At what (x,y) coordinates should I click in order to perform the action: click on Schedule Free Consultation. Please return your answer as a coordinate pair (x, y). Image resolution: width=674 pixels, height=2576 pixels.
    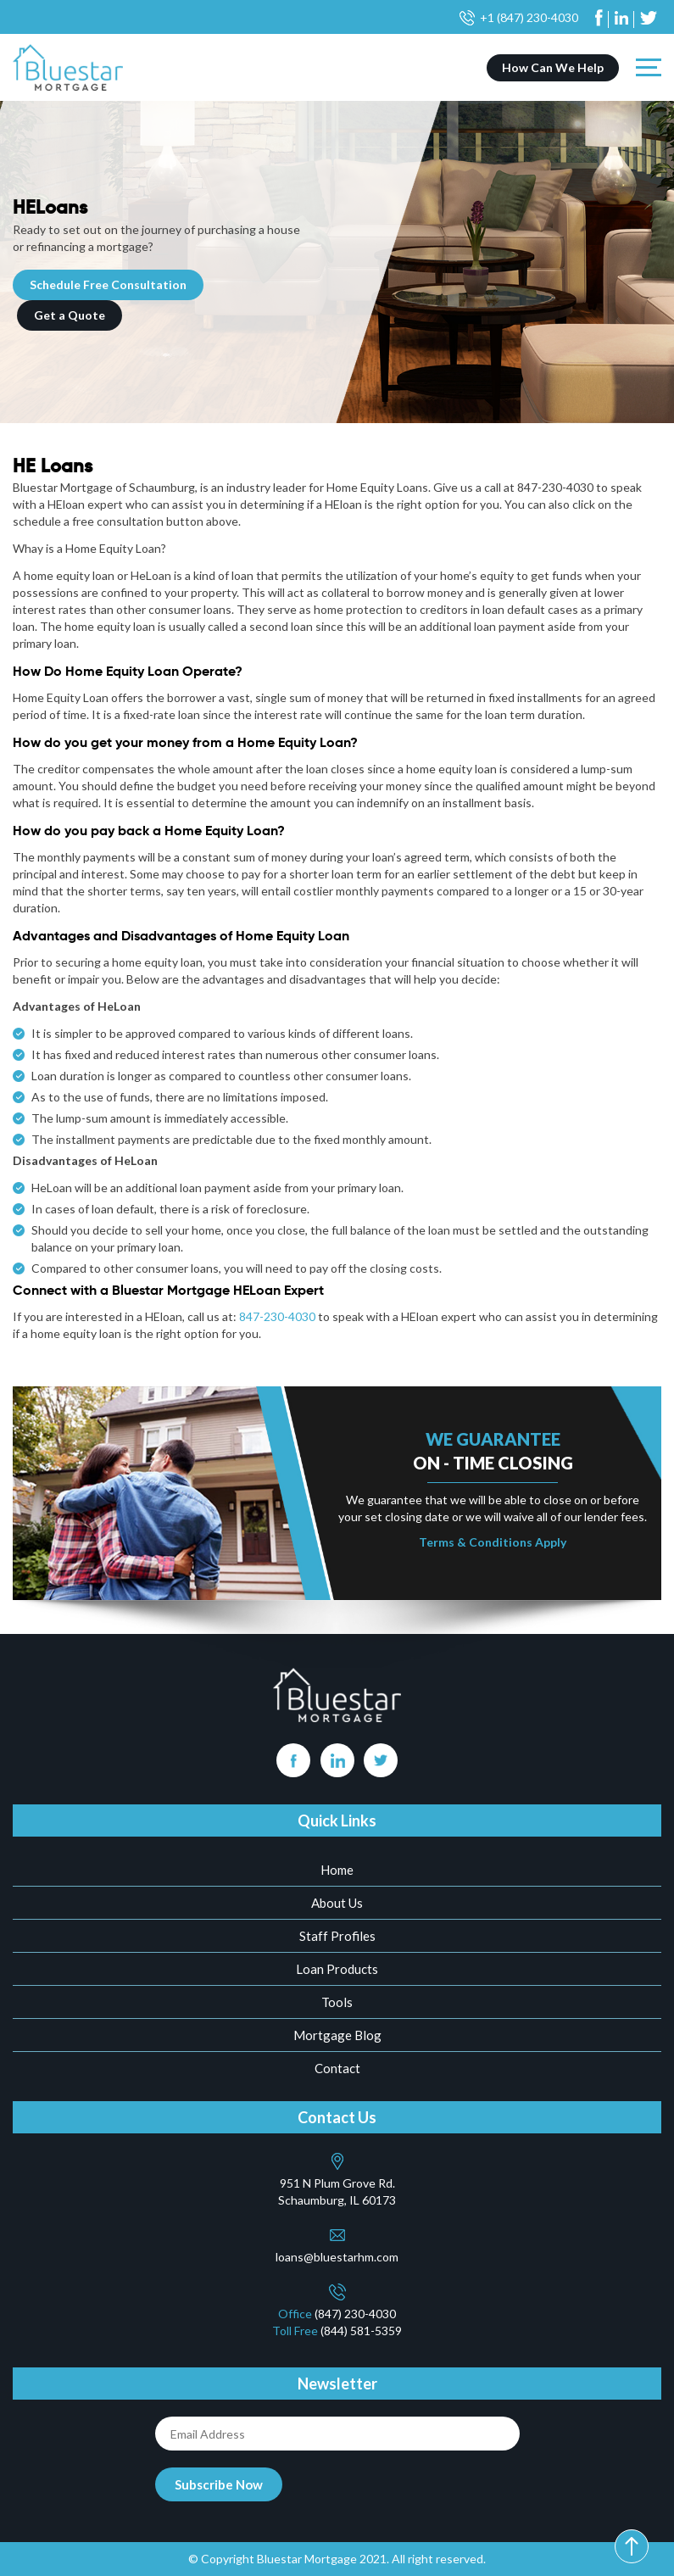
    Looking at the image, I should click on (108, 284).